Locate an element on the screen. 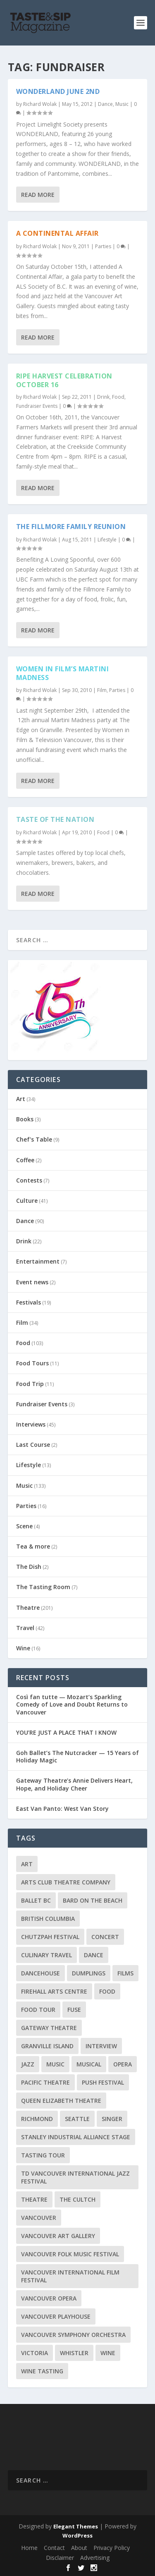 This screenshot has height=2576, width=155. Food Tour [Food Tour (11 items)] is located at coordinates (38, 2009).